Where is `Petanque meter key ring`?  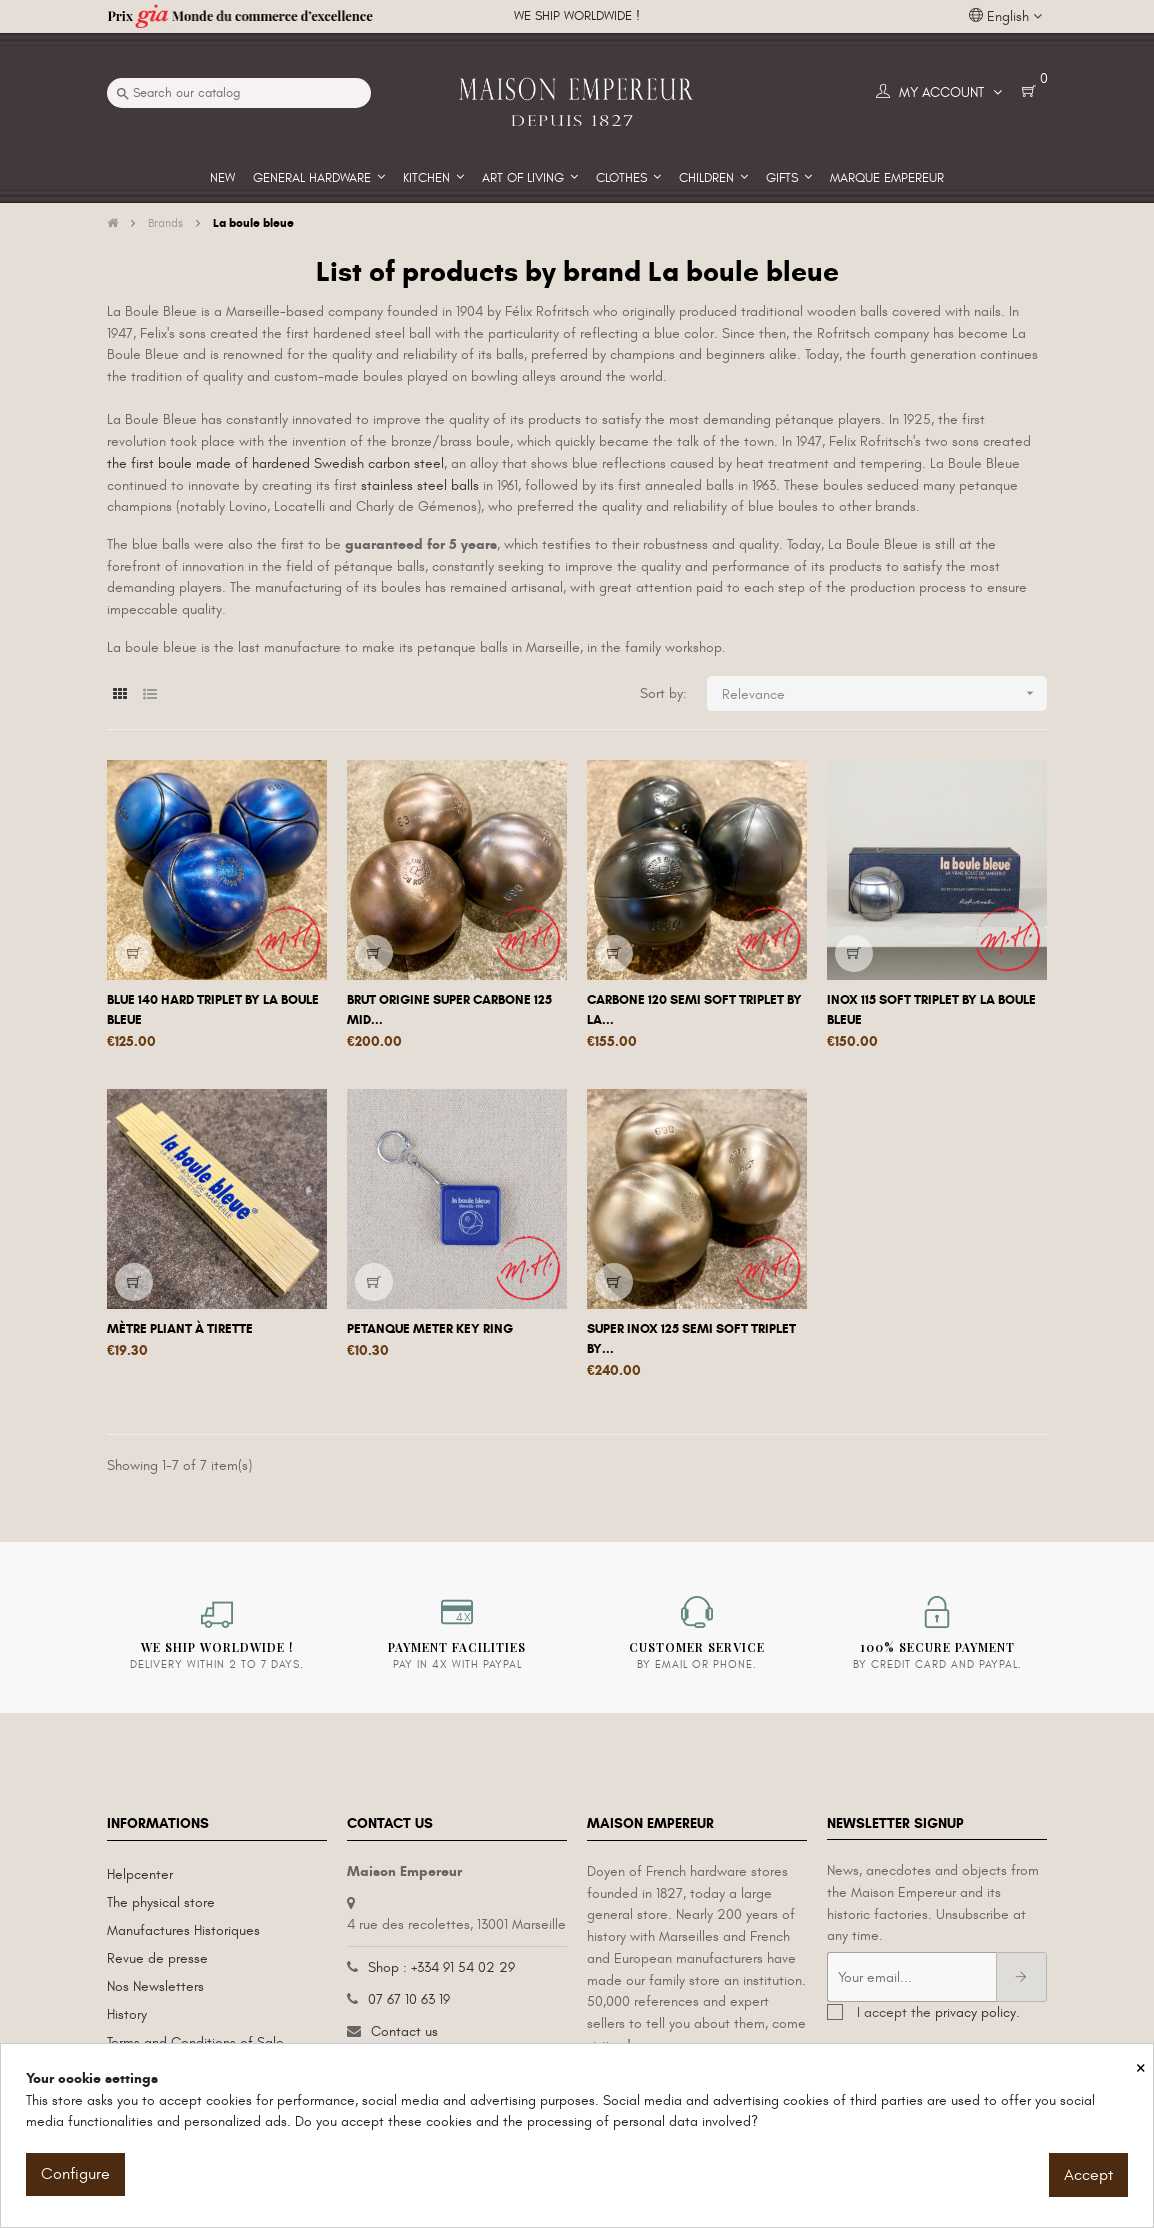
Petanque meter key ring is located at coordinates (430, 1329).